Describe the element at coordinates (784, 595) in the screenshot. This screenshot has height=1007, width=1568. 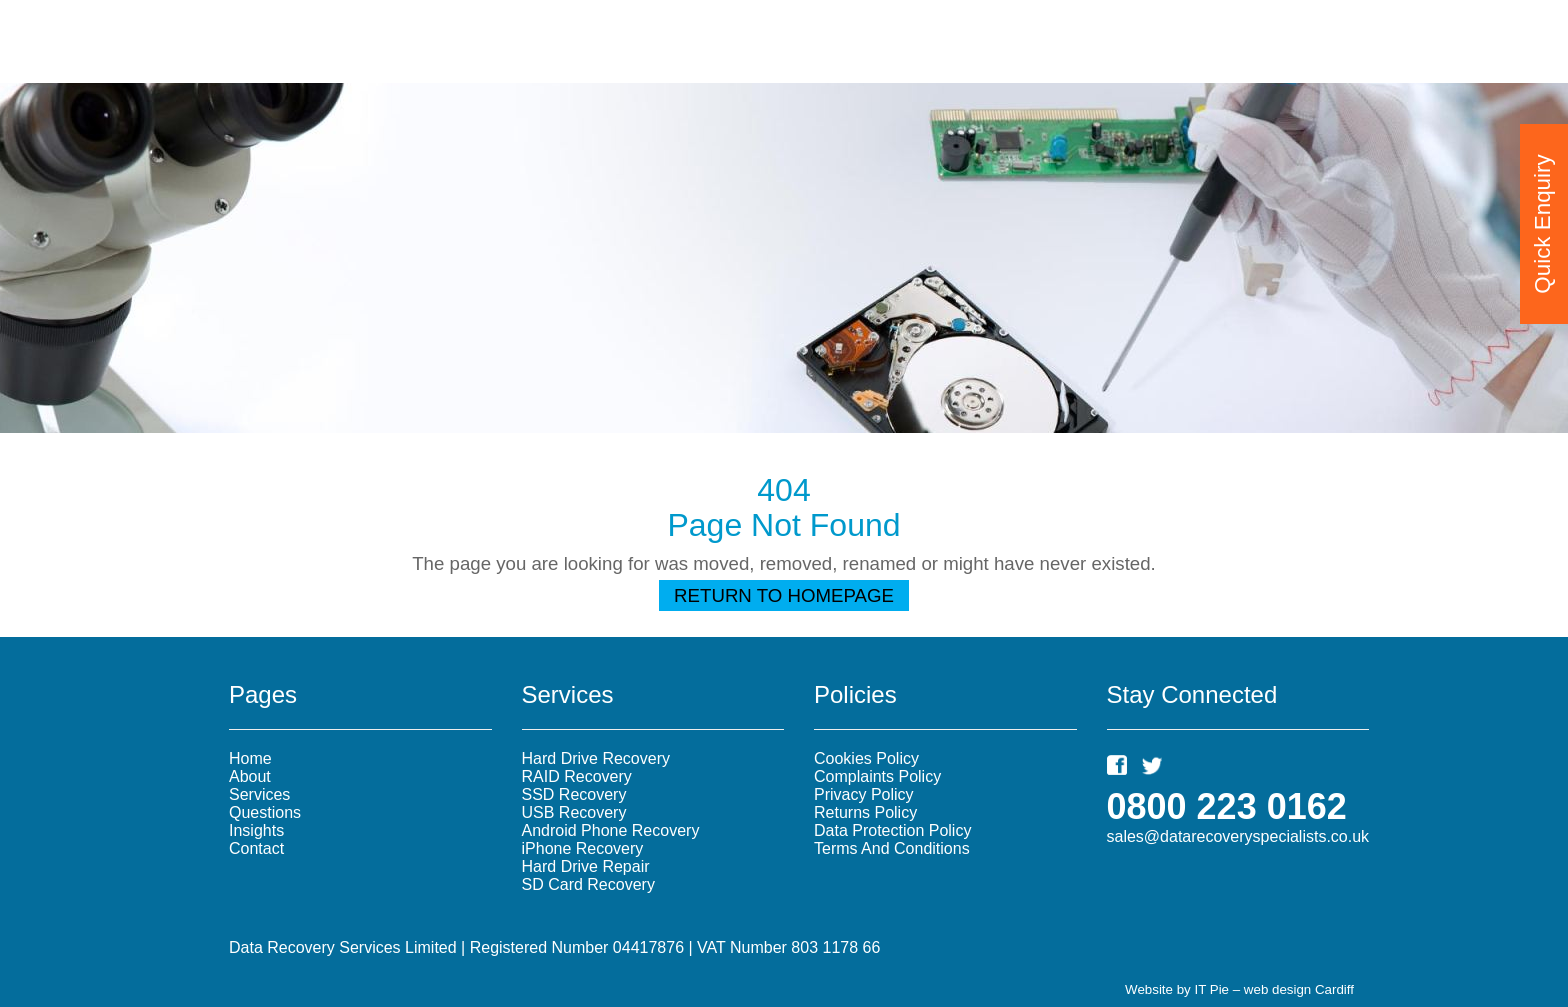
I see `Return To Homepage` at that location.